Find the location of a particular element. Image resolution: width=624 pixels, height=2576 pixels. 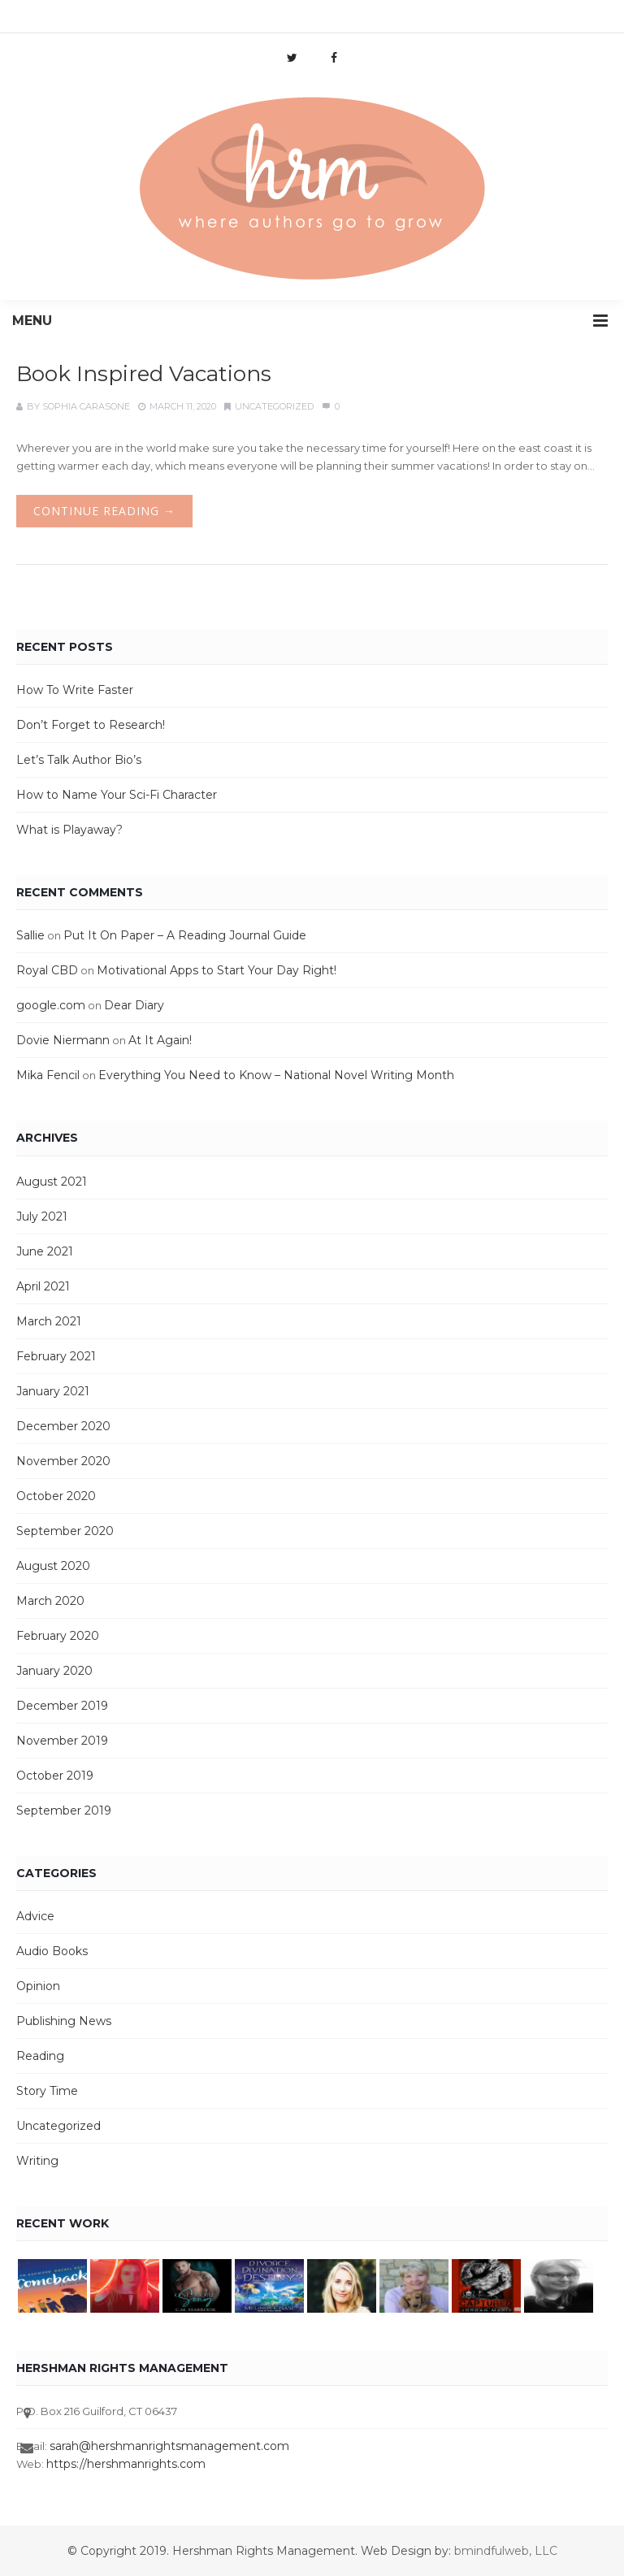

Book Inspired Vacations is located at coordinates (143, 374).